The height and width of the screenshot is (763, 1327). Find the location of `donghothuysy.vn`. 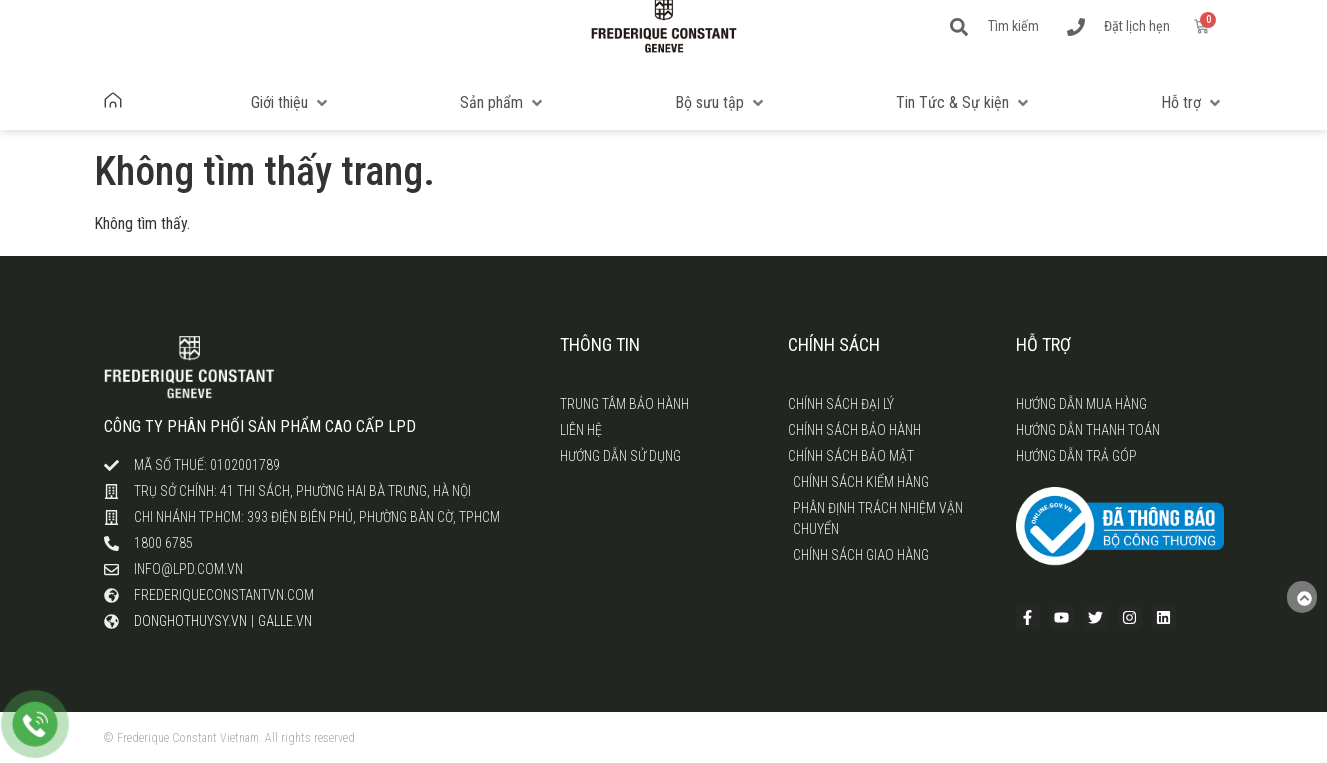

donghothuysy.vn is located at coordinates (190, 621).